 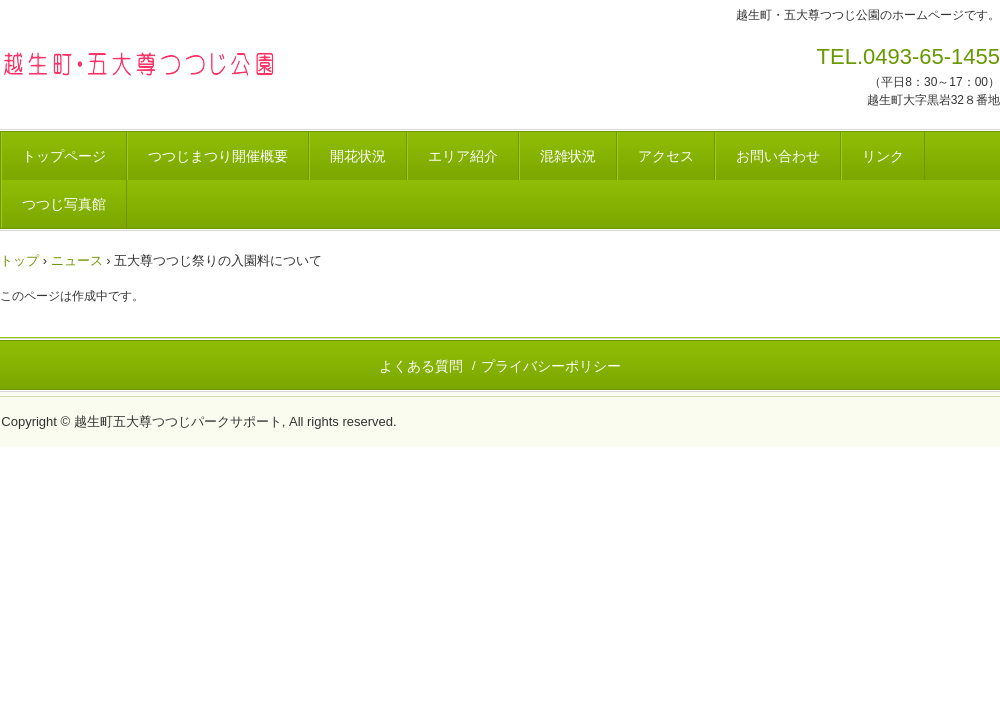 What do you see at coordinates (421, 366) in the screenshot?
I see `よくある質問` at bounding box center [421, 366].